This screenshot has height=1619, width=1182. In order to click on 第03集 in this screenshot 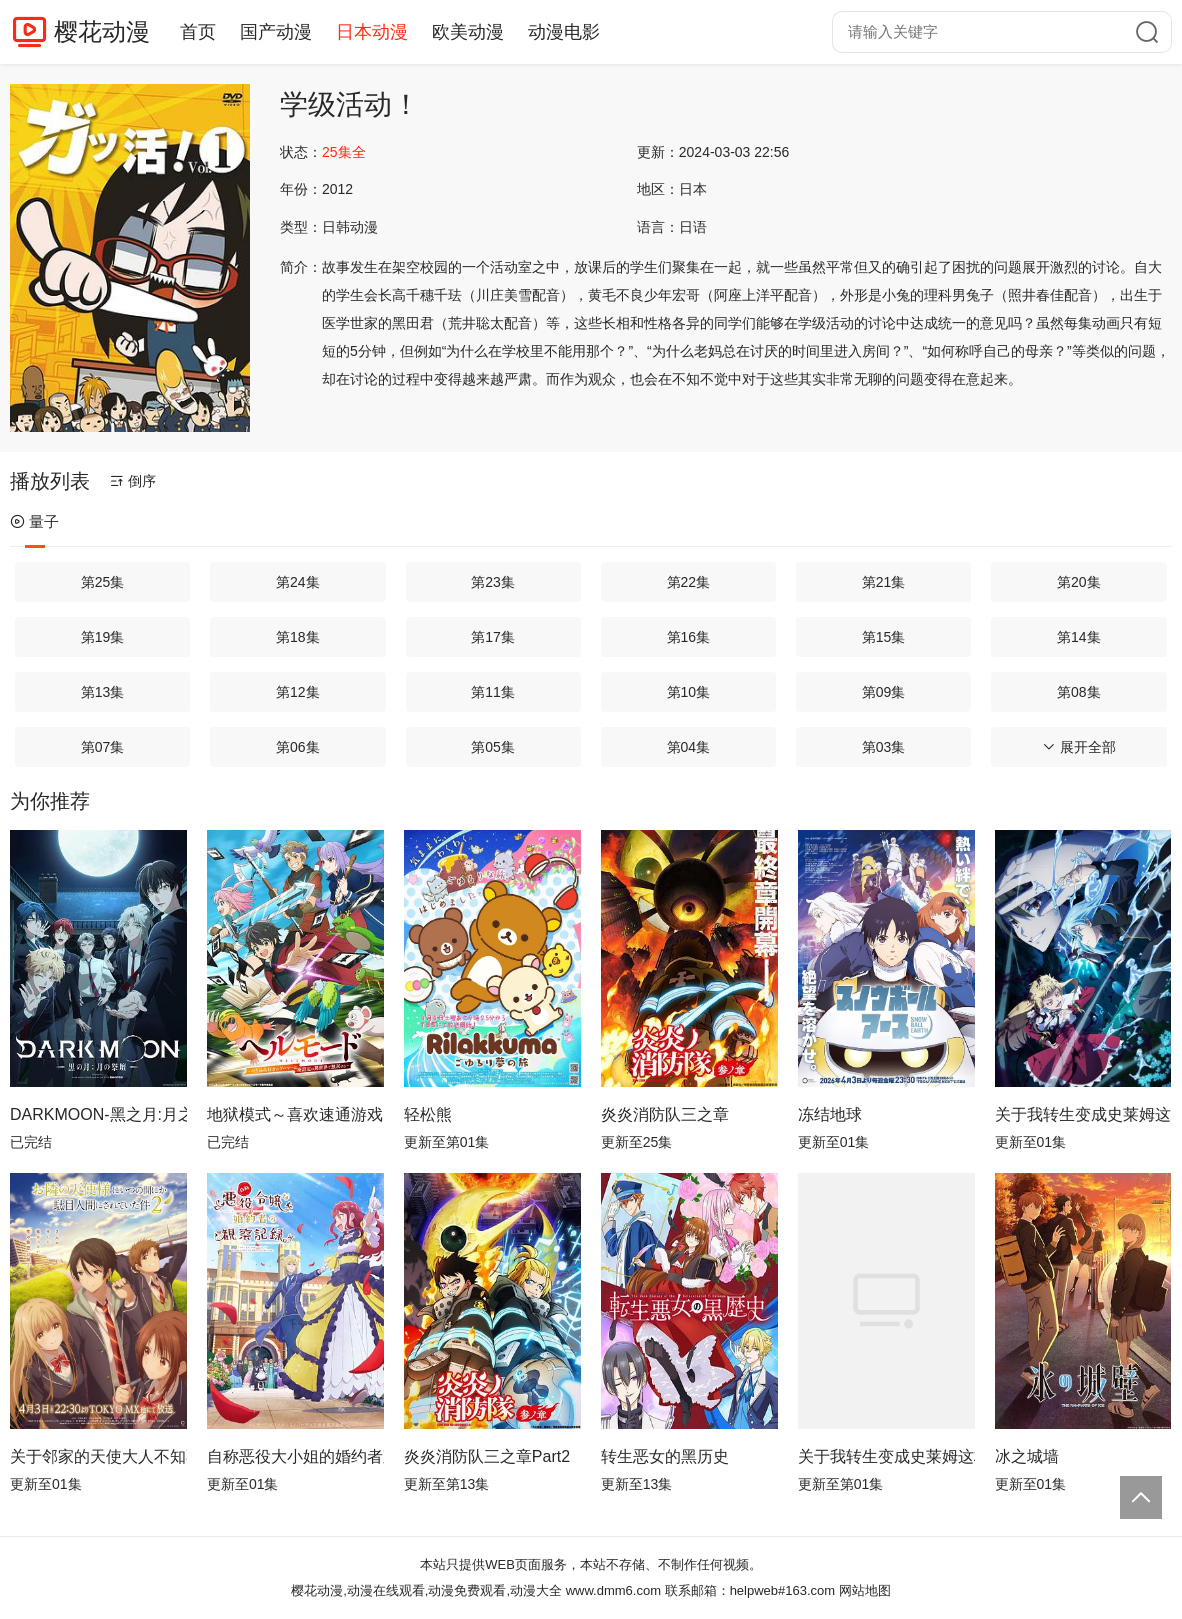, I will do `click(884, 747)`.